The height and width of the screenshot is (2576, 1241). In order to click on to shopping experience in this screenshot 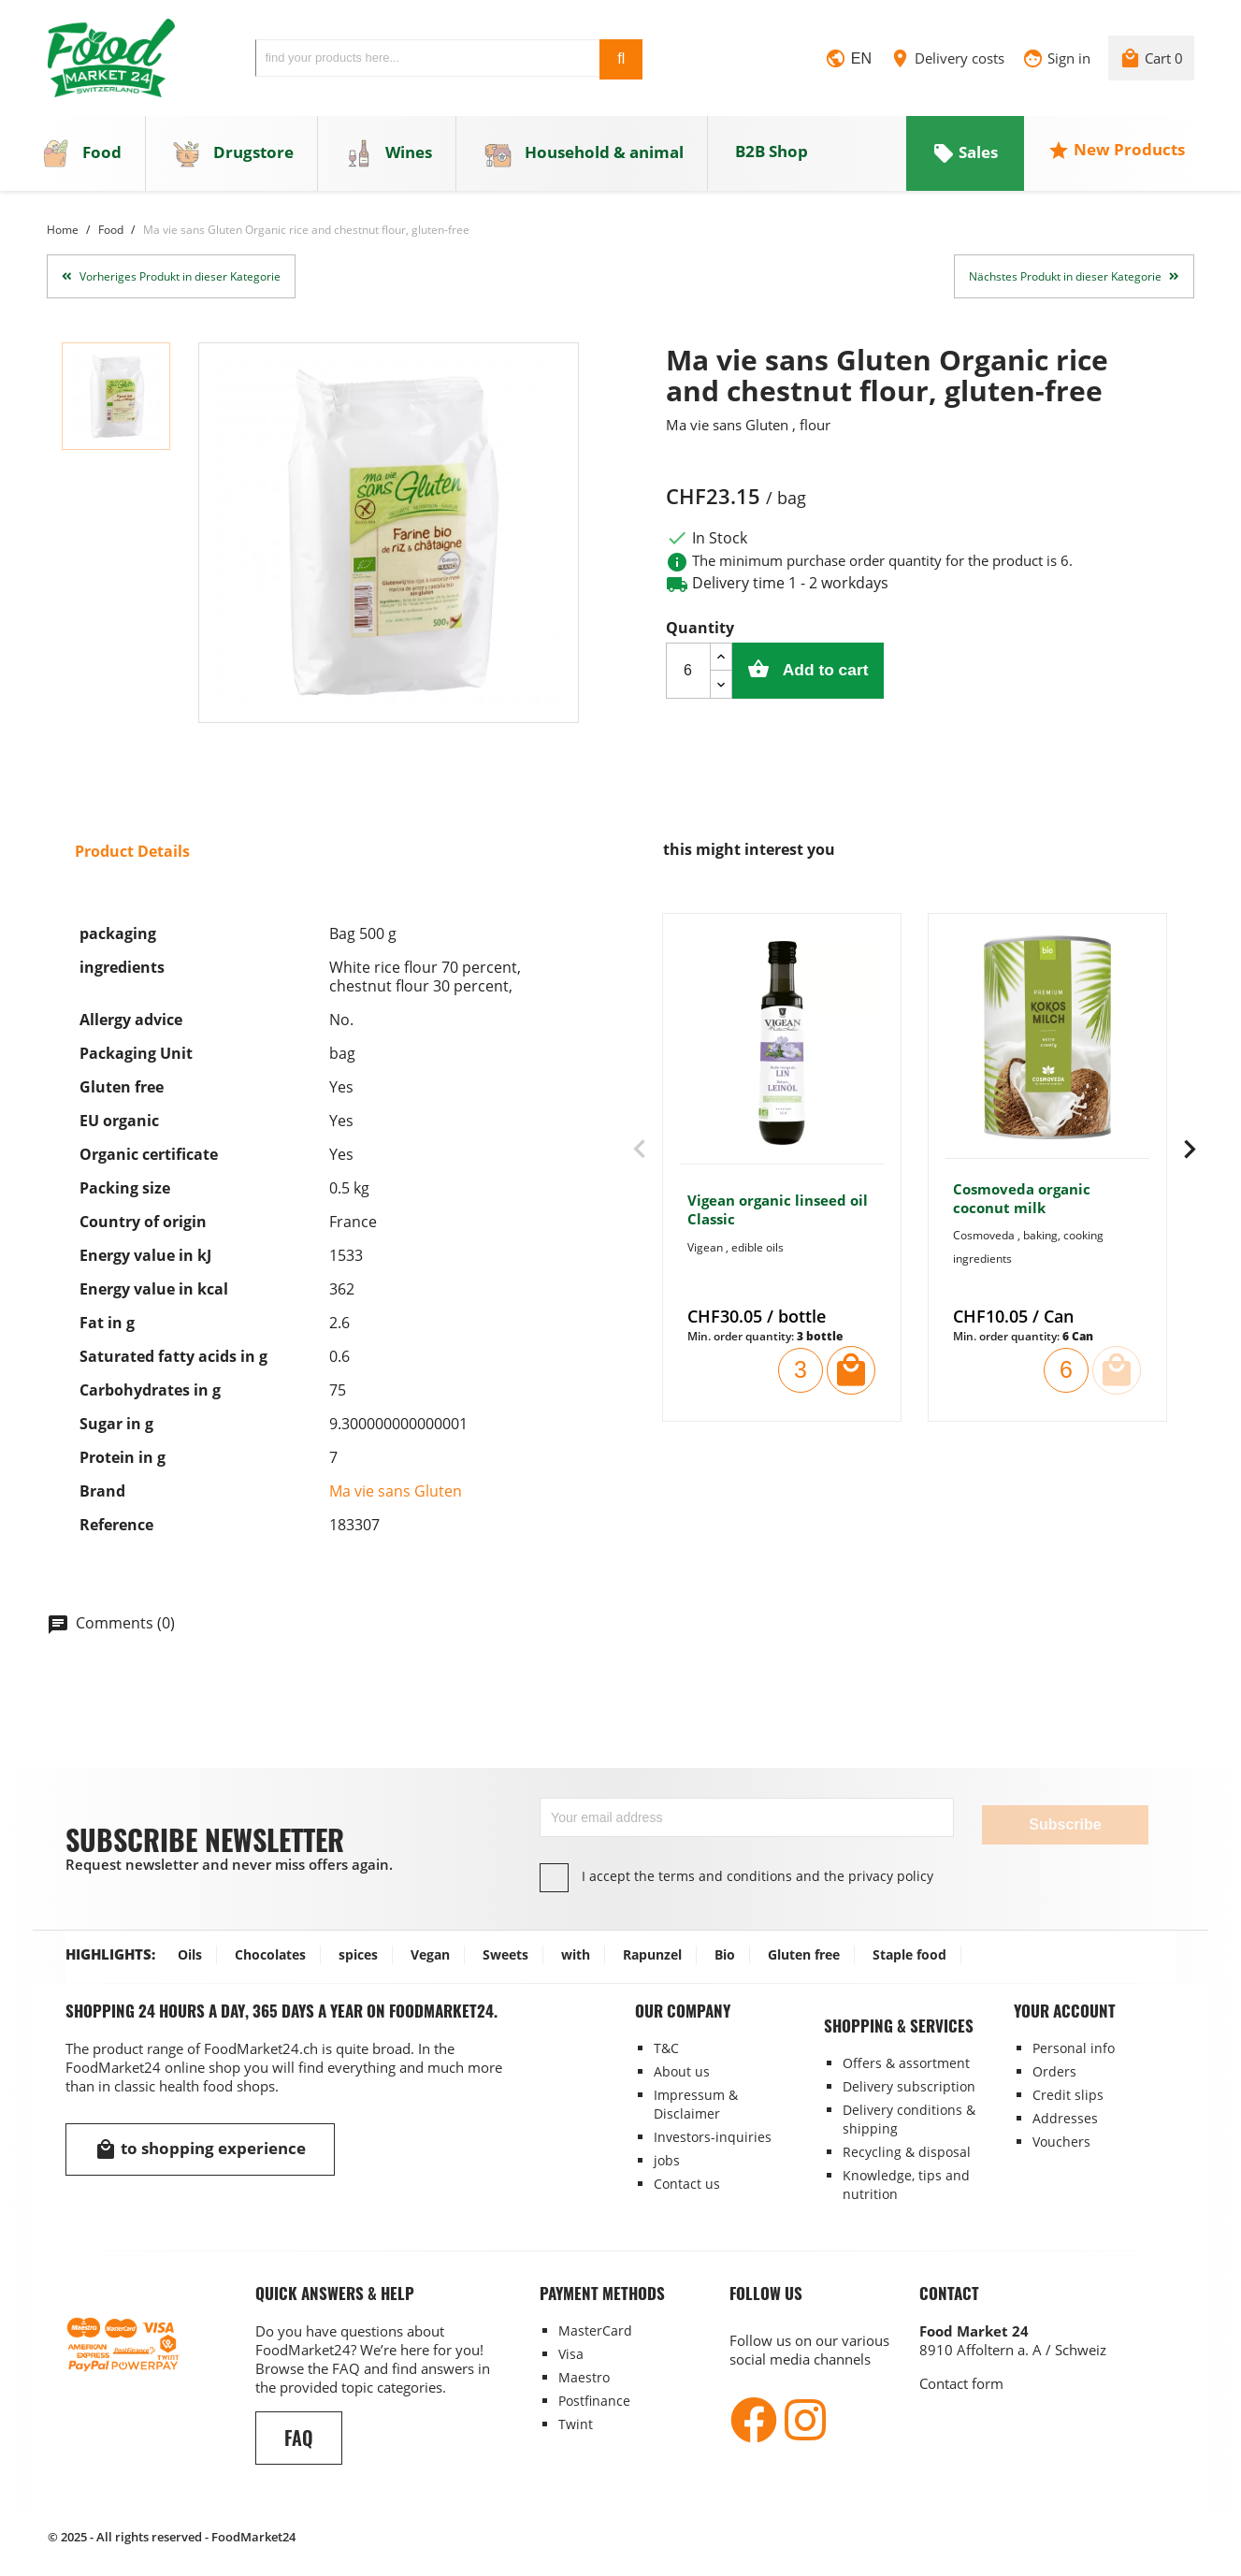, I will do `click(200, 2149)`.